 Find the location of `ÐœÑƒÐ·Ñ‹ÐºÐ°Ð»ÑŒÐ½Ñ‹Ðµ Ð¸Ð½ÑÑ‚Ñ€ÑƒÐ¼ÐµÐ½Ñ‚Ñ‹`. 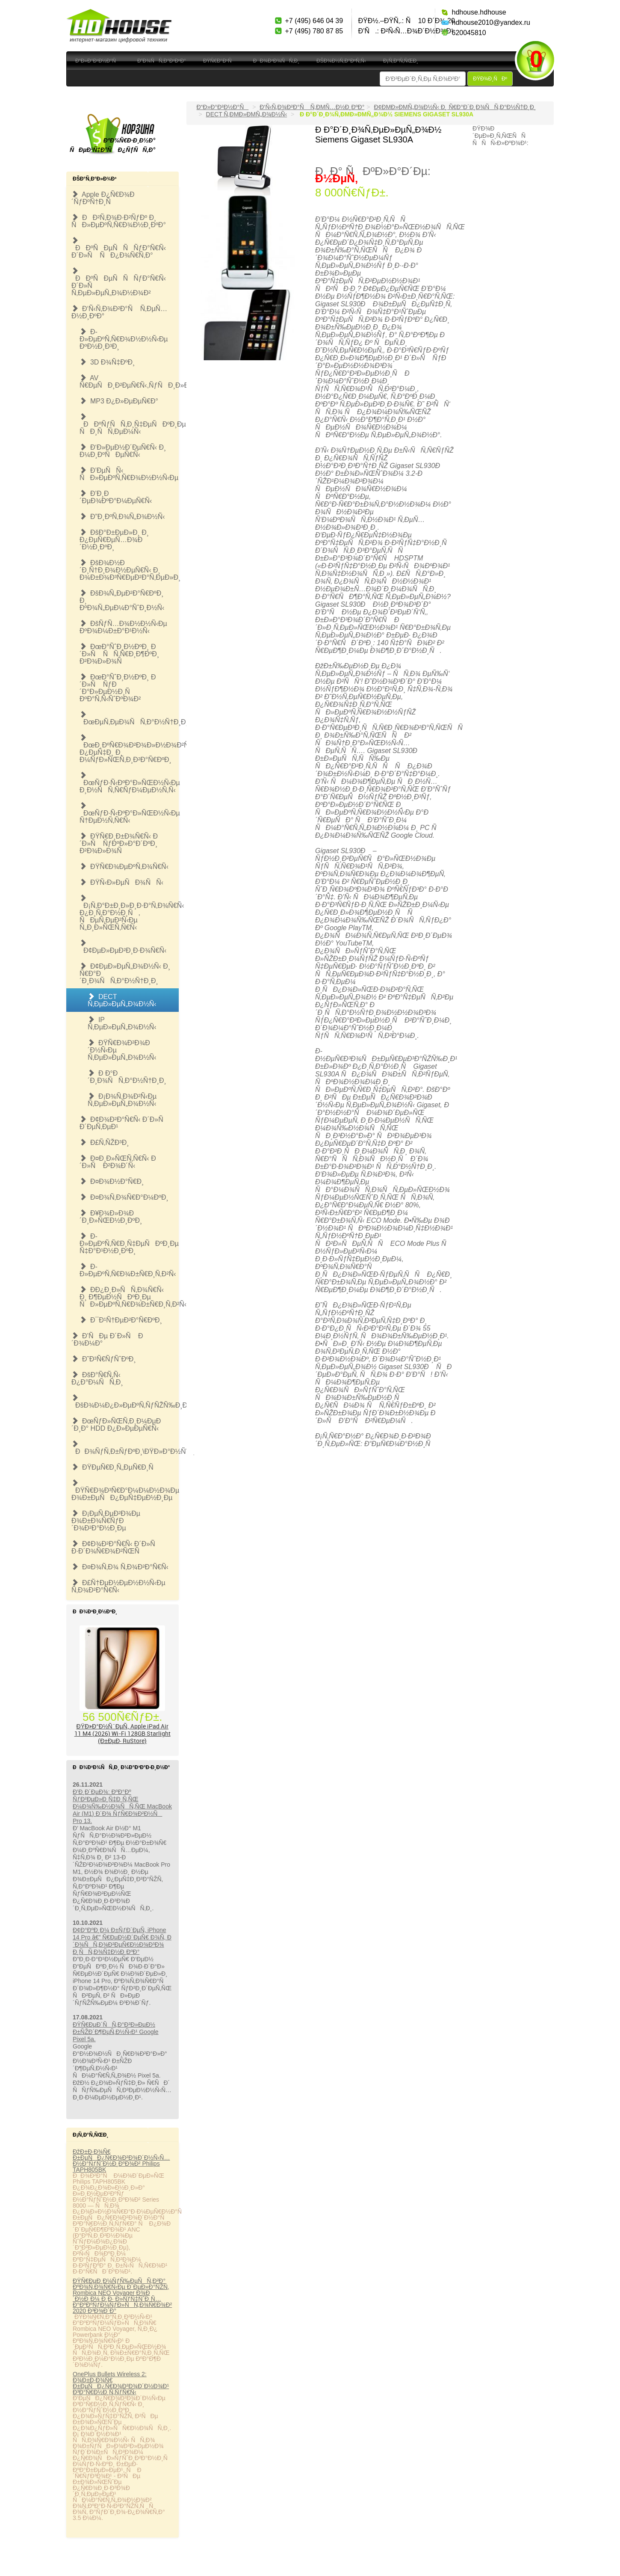

ÐœÑƒÐ·Ñ‹ÐºÐ°Ð»ÑŒÐ½Ñ‹Ðµ Ð¸Ð½ÑÑ‚Ñ€ÑƒÐ¼ÐµÐ½Ñ‚Ñ‹ is located at coordinates (129, 783).